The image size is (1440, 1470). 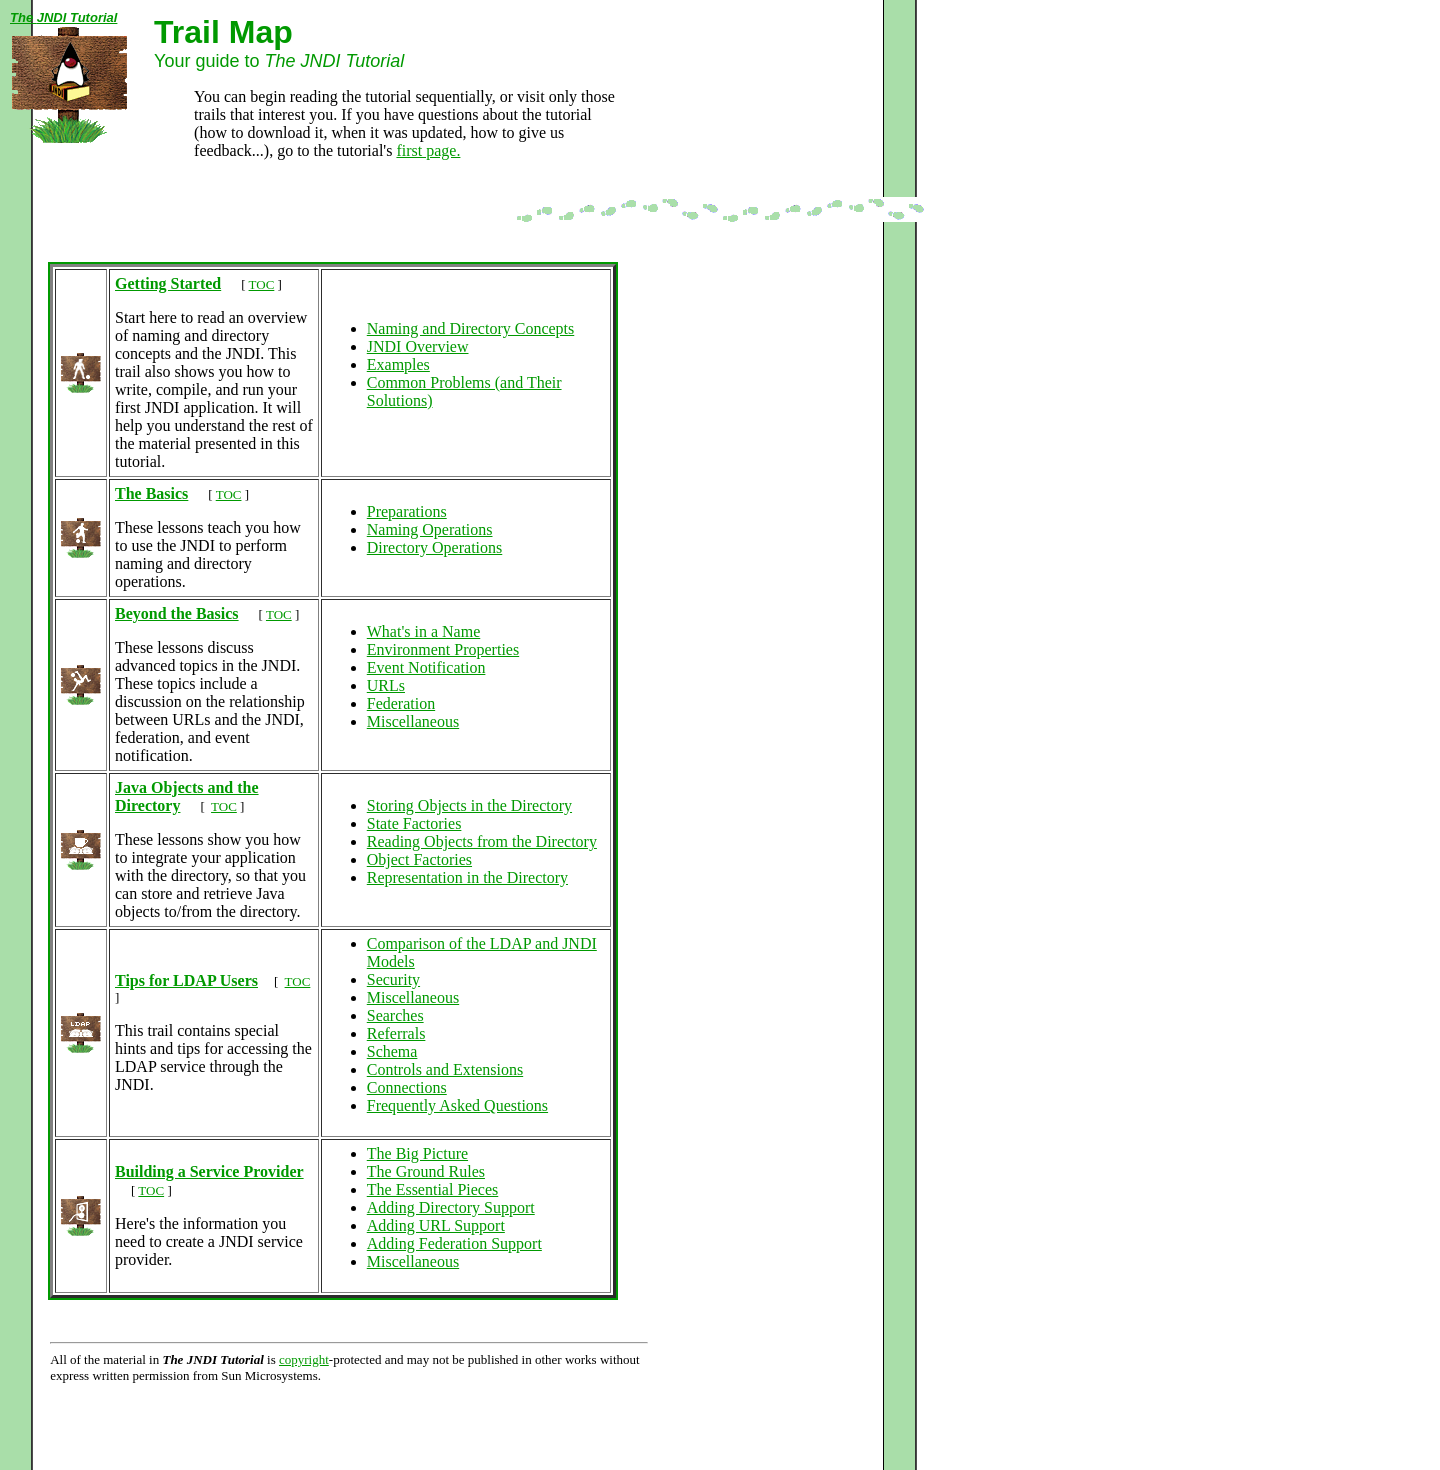 What do you see at coordinates (413, 721) in the screenshot?
I see `Miscellaneous` at bounding box center [413, 721].